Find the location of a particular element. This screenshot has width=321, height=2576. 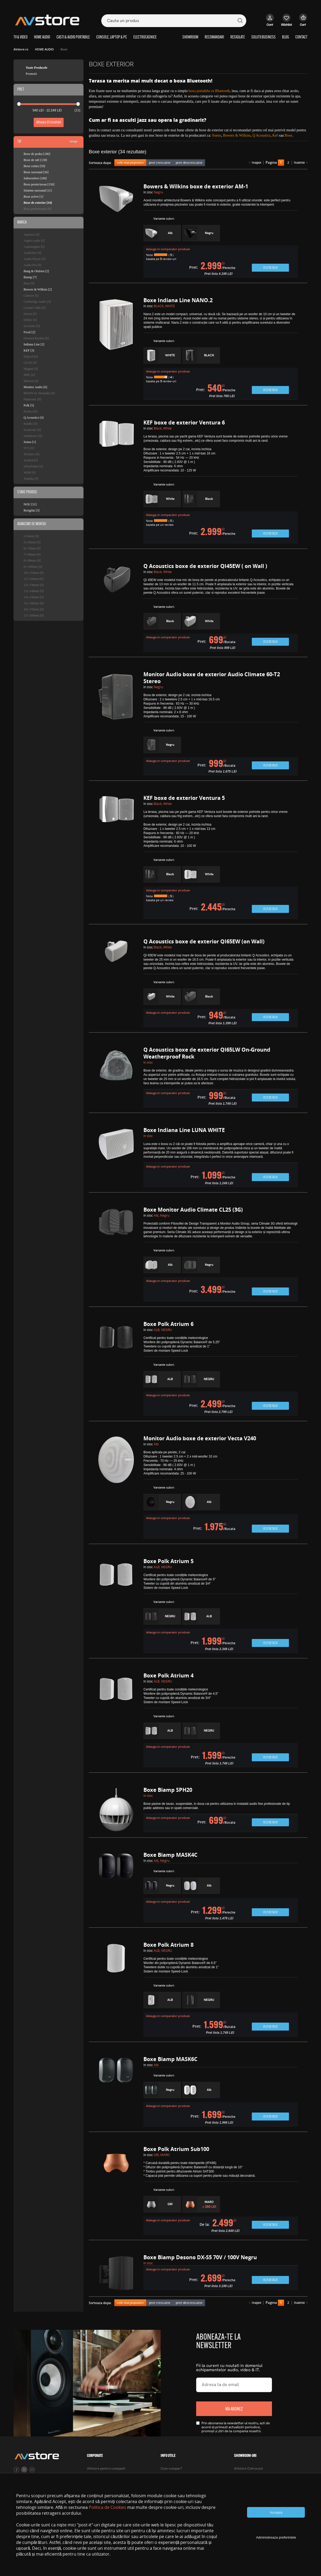

Bowers & Wilkins boxe de exterior AM-1 is located at coordinates (195, 186).